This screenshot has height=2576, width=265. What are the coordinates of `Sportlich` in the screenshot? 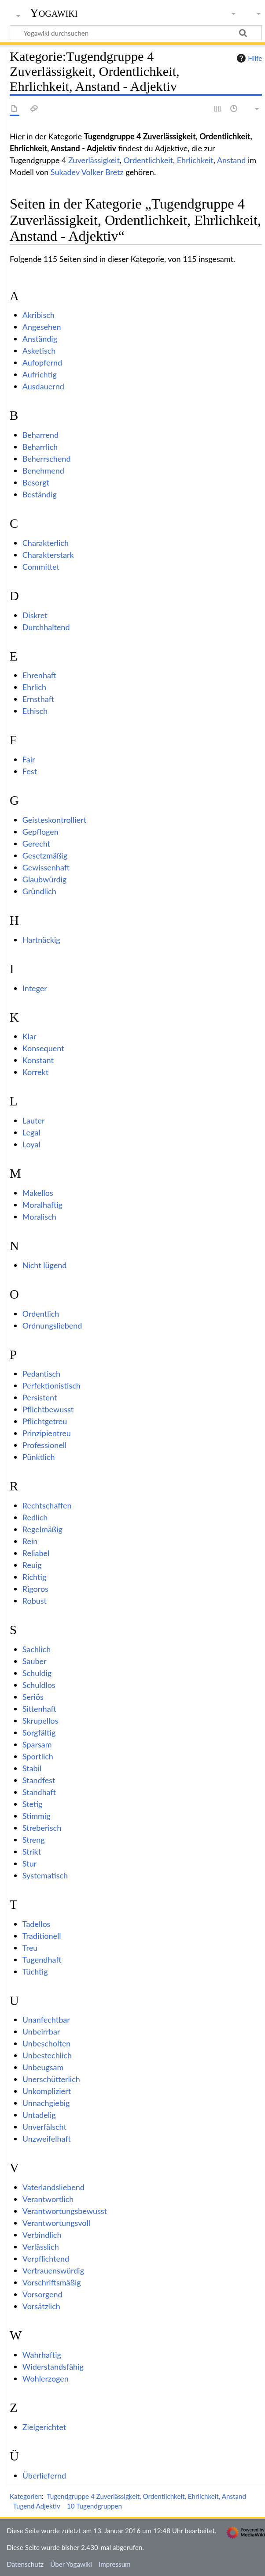 It's located at (37, 1756).